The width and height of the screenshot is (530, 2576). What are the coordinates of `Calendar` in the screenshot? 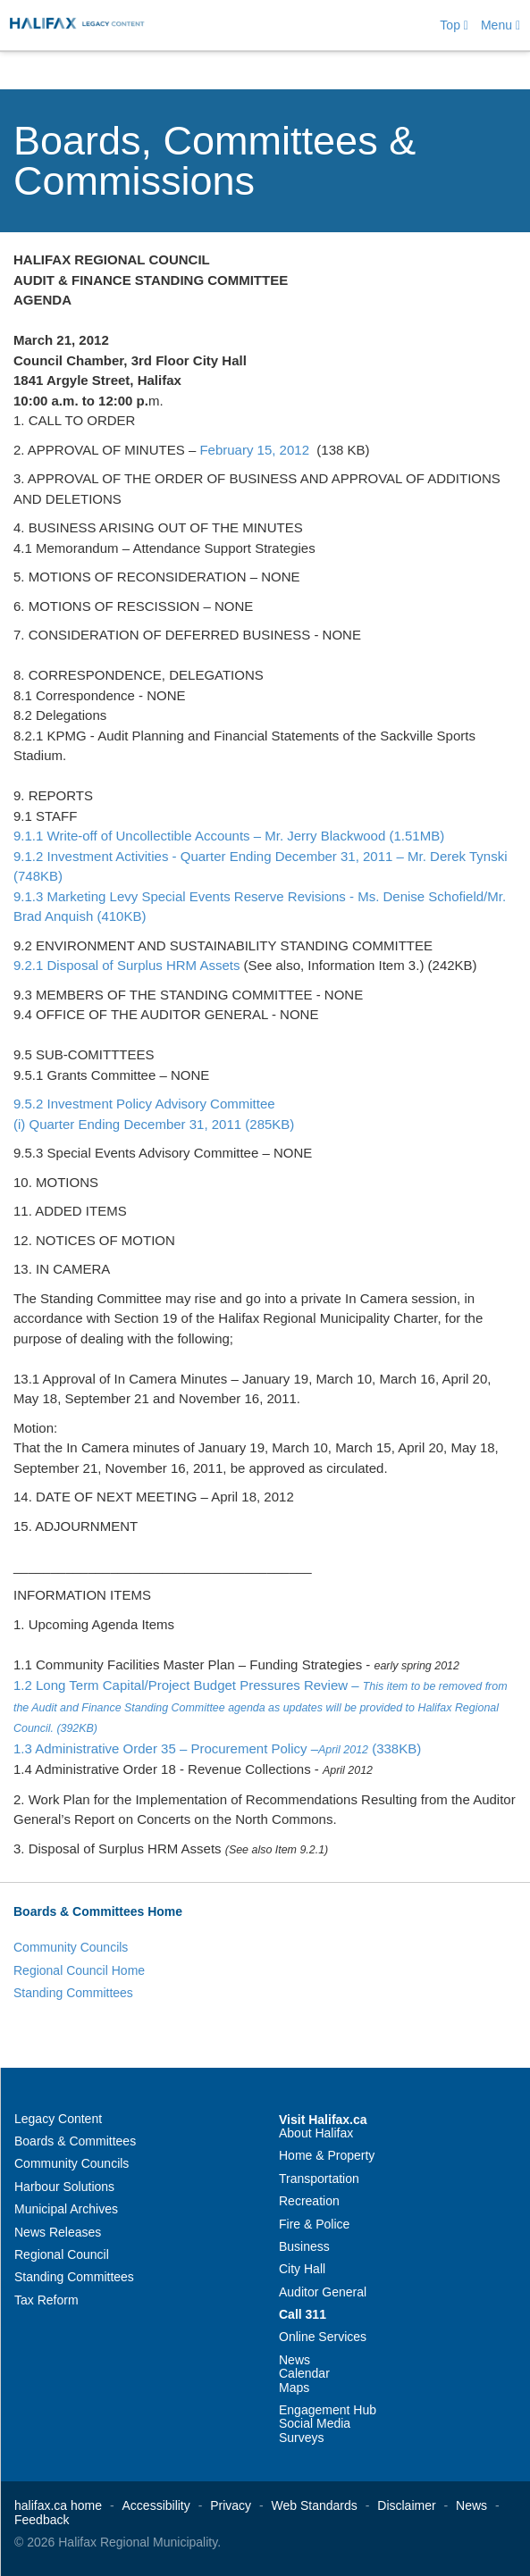 It's located at (304, 2373).